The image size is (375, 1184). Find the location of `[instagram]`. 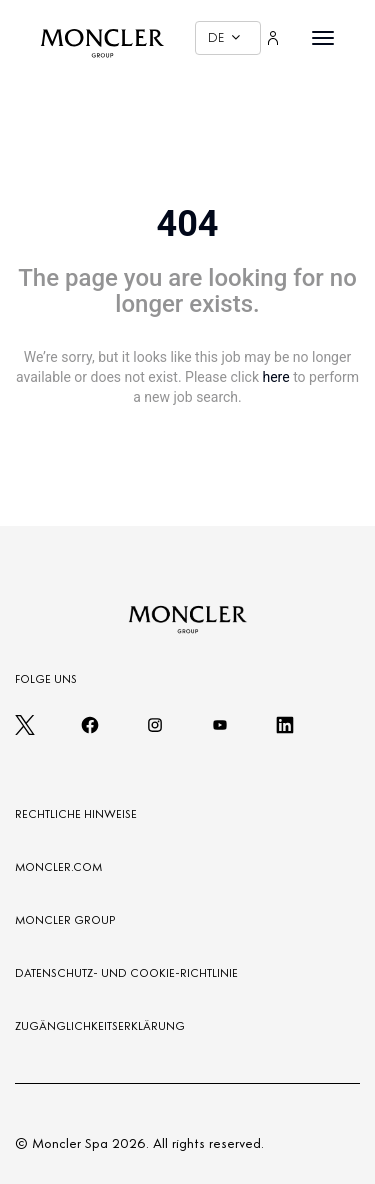

[instagram] is located at coordinates (155, 731).